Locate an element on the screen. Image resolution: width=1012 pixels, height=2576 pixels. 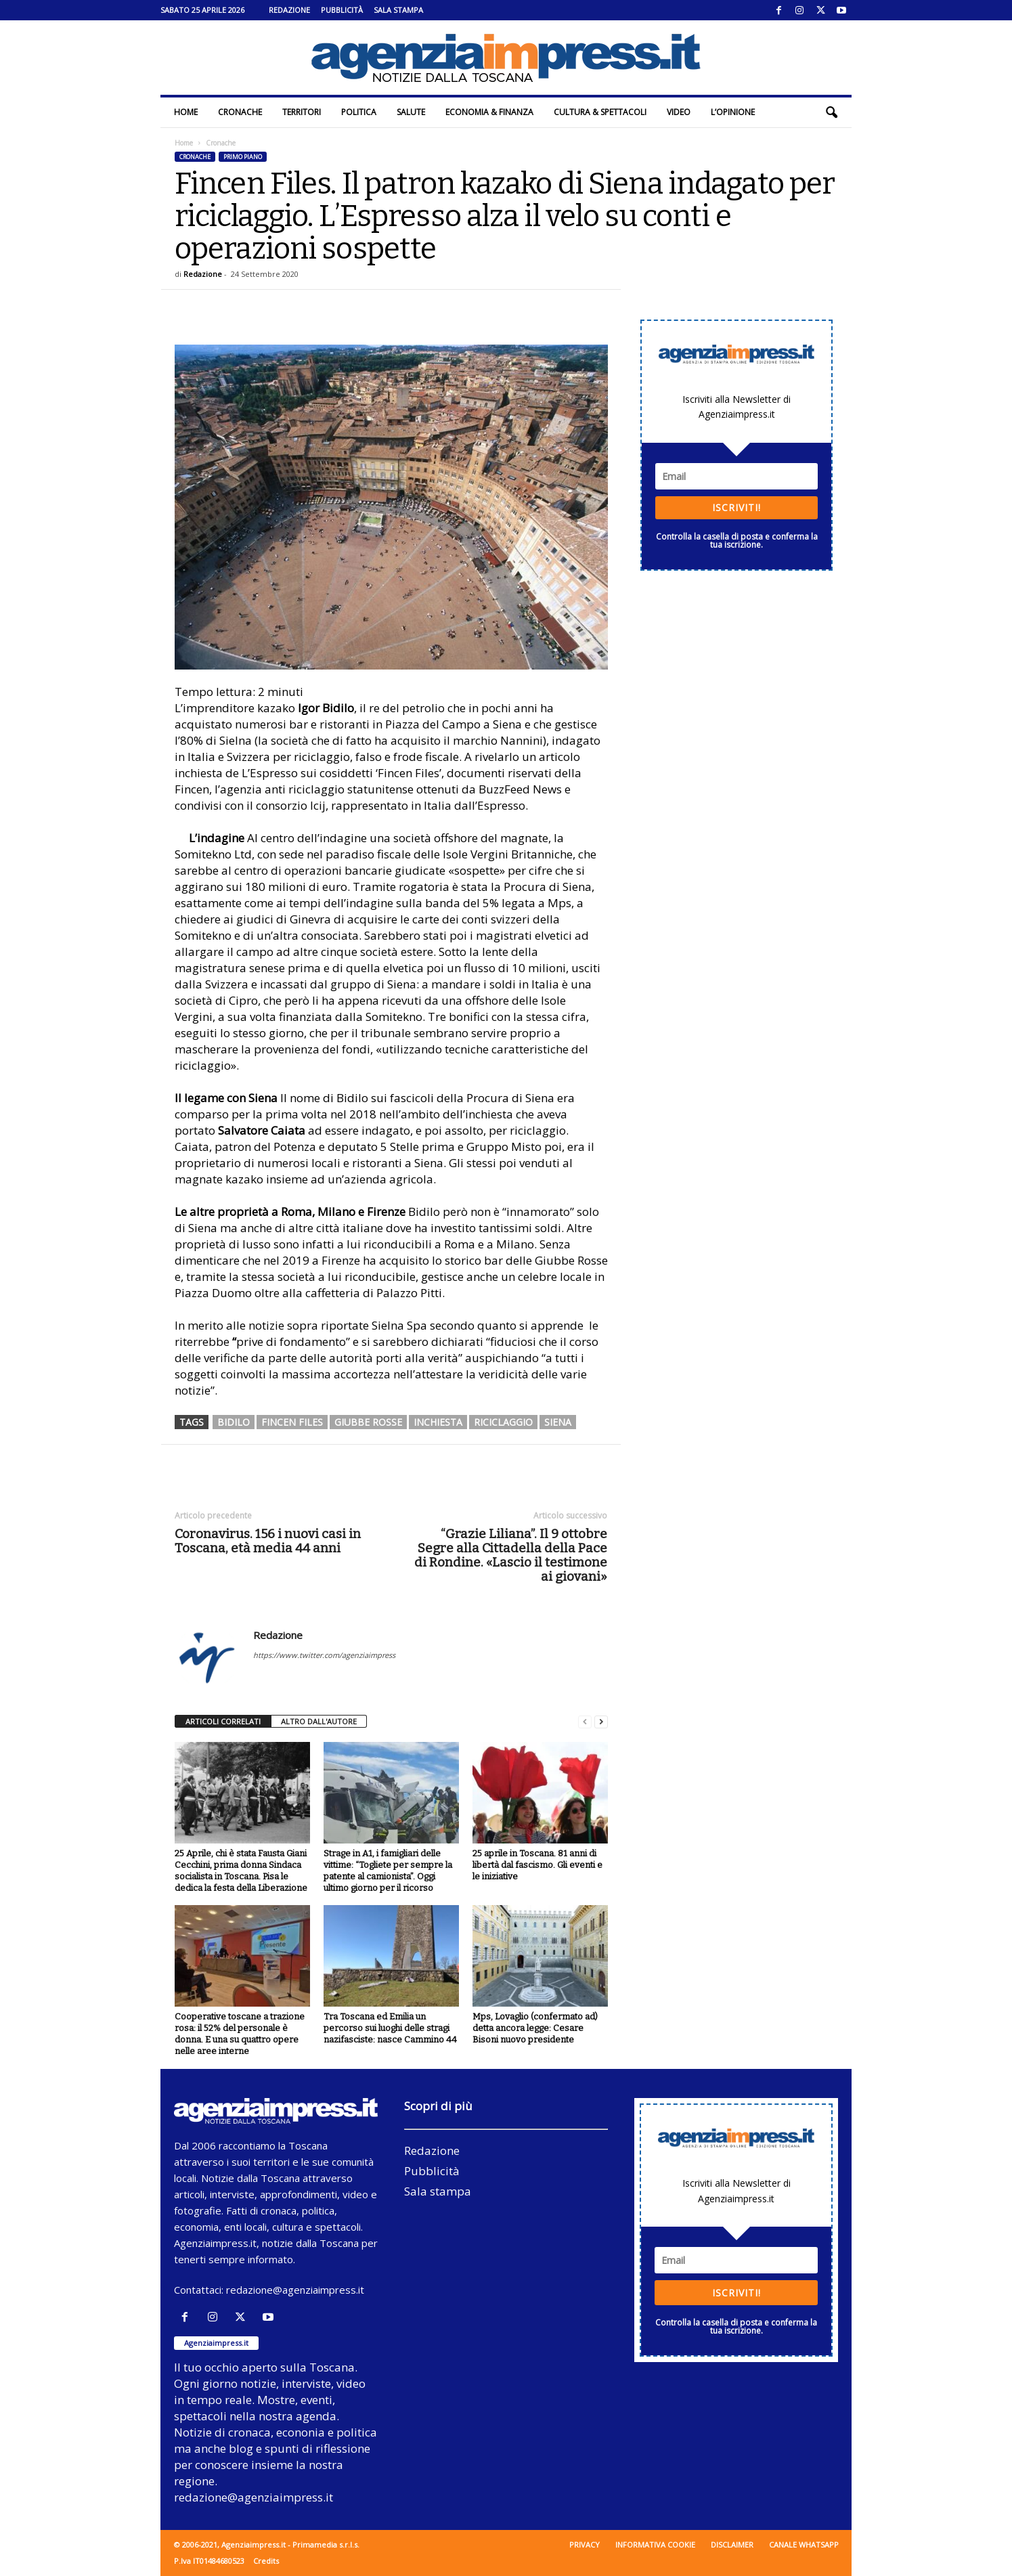
riciclaggio is located at coordinates (503, 1422).